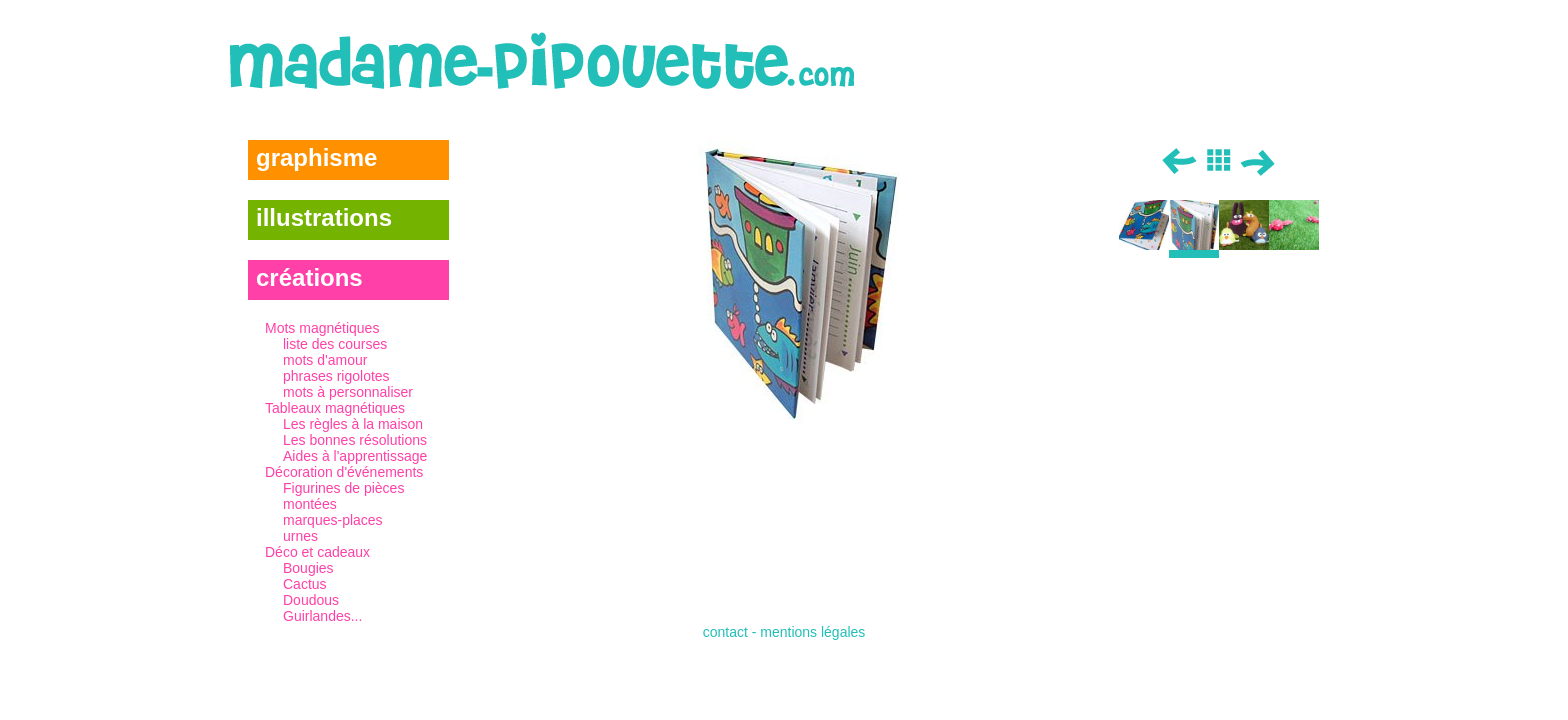 The width and height of the screenshot is (1568, 720). Describe the element at coordinates (309, 277) in the screenshot. I see `créations` at that location.